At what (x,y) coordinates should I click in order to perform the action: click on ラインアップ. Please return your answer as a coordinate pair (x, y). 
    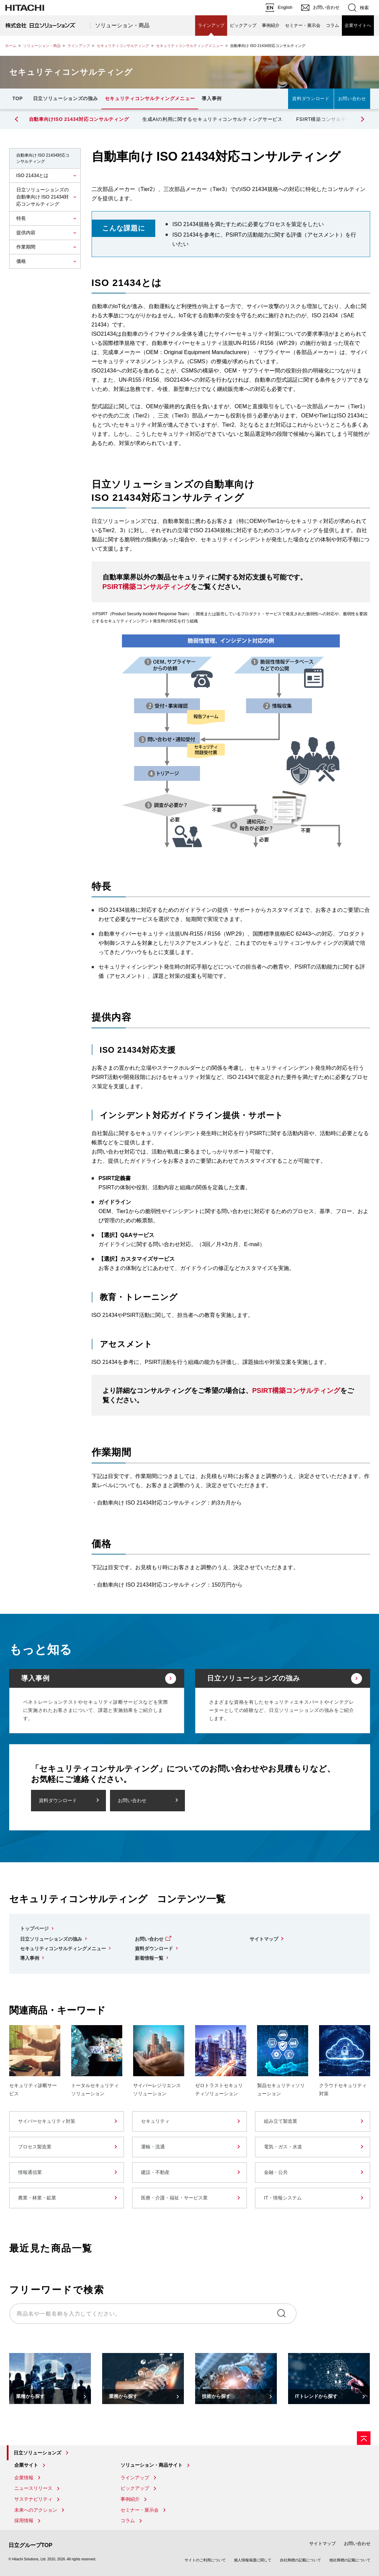
    Looking at the image, I should click on (211, 25).